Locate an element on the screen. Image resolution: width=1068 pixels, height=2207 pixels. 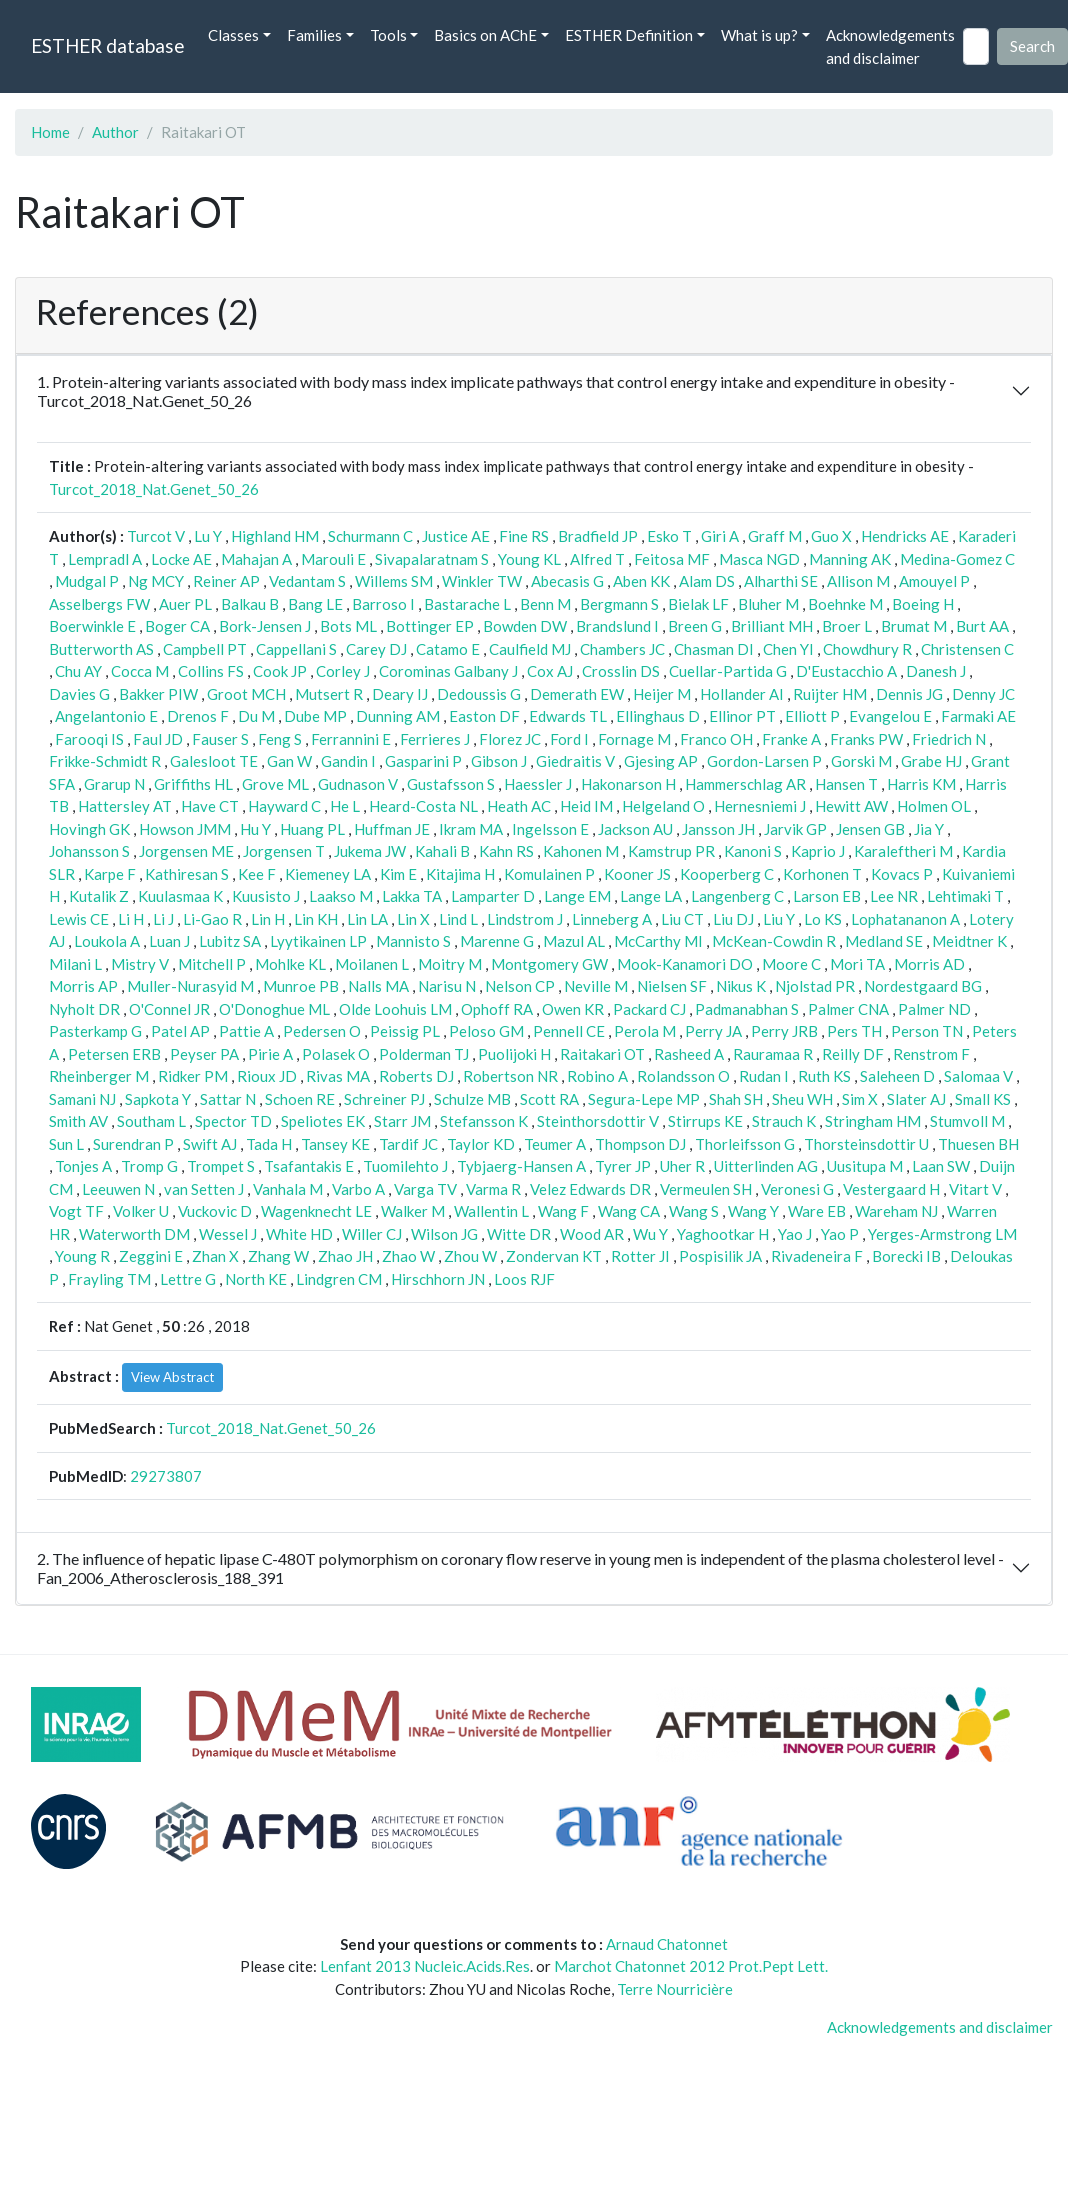
Hollander AI is located at coordinates (742, 694).